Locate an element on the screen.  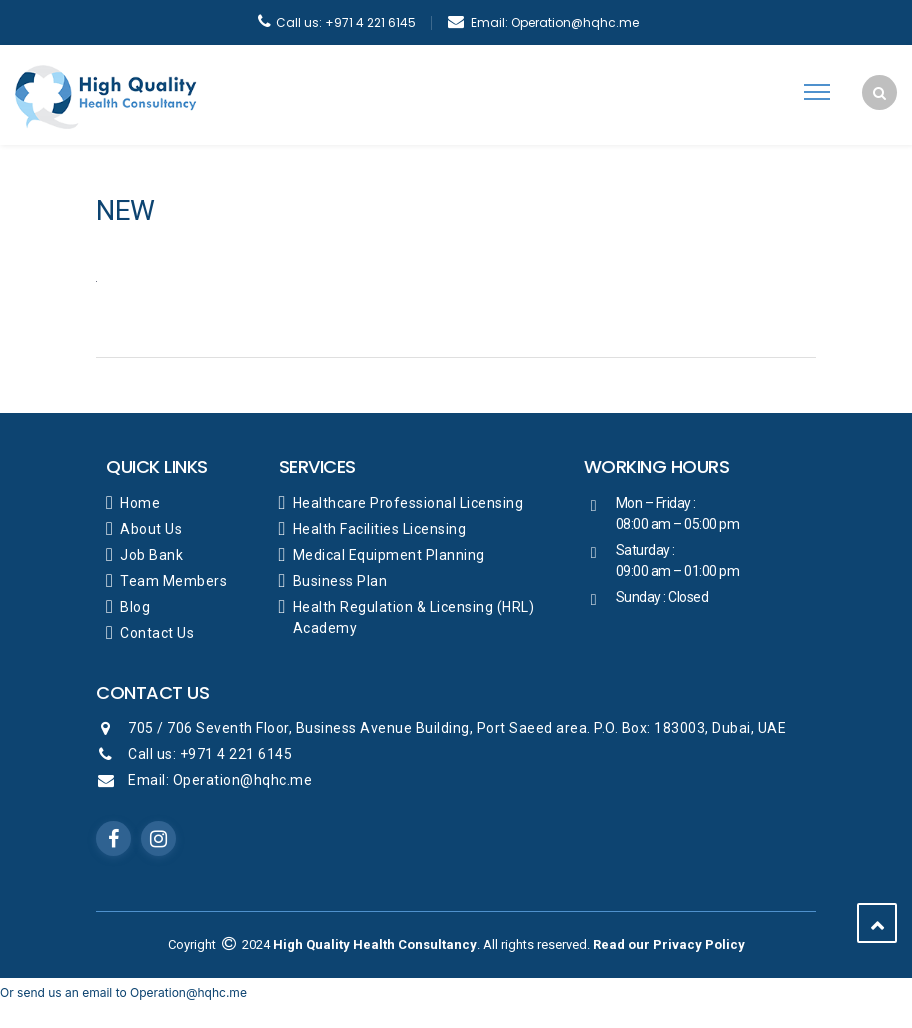
Home is located at coordinates (140, 503).